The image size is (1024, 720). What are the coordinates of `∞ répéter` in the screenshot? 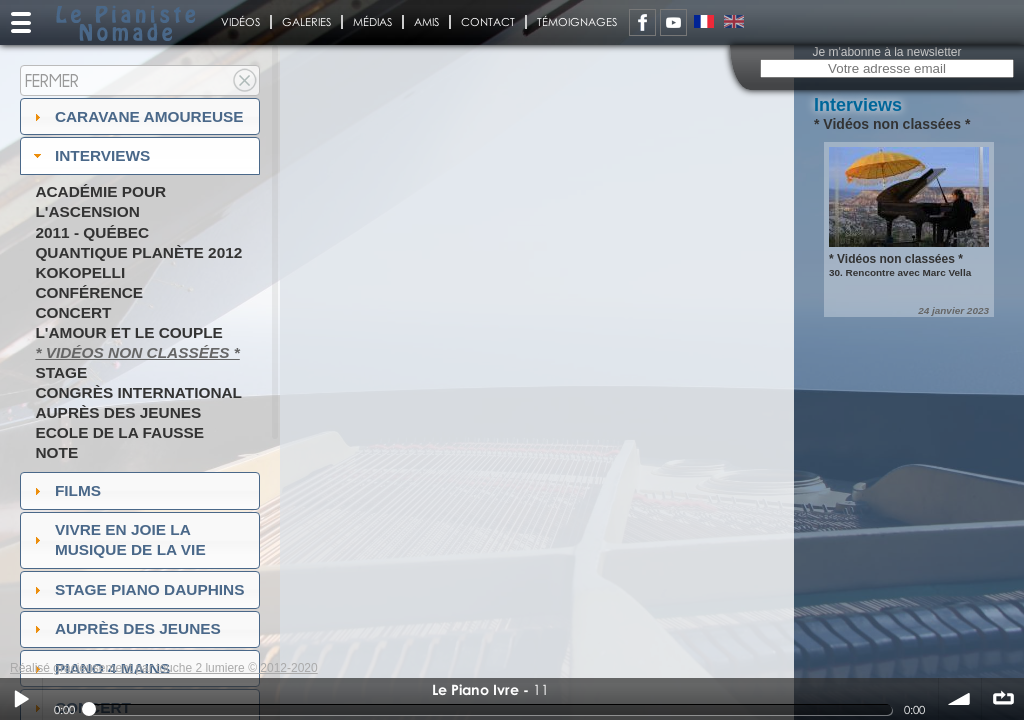 It's located at (1003, 699).